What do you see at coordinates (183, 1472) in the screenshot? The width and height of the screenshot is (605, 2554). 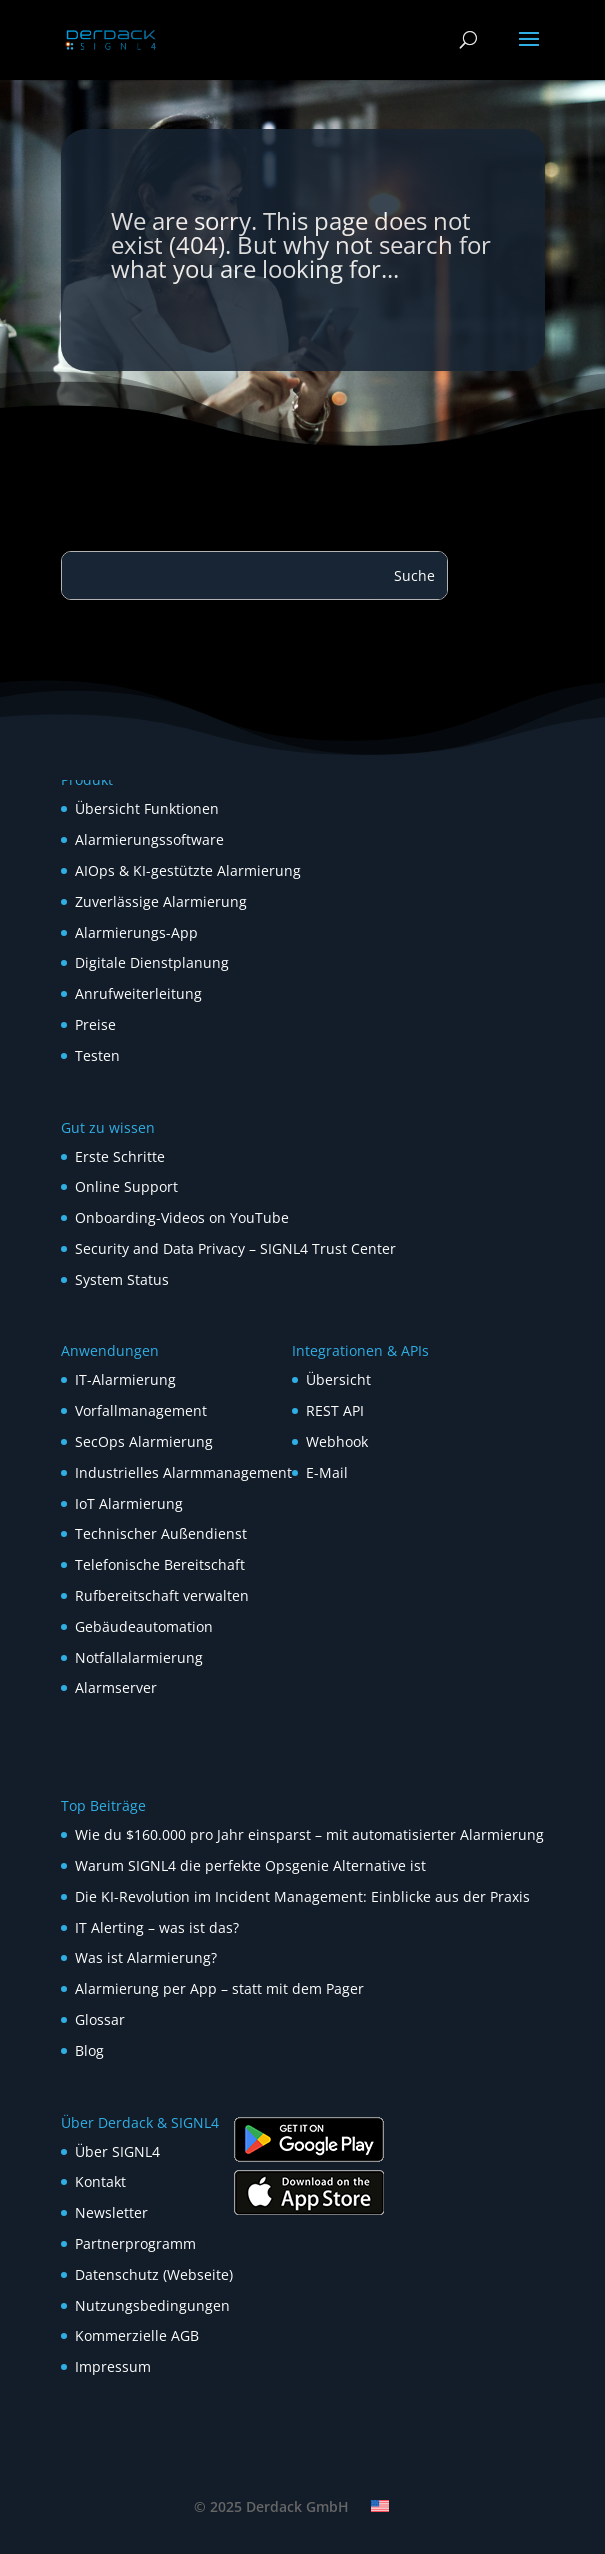 I see `Industrielles Alarmmanagement` at bounding box center [183, 1472].